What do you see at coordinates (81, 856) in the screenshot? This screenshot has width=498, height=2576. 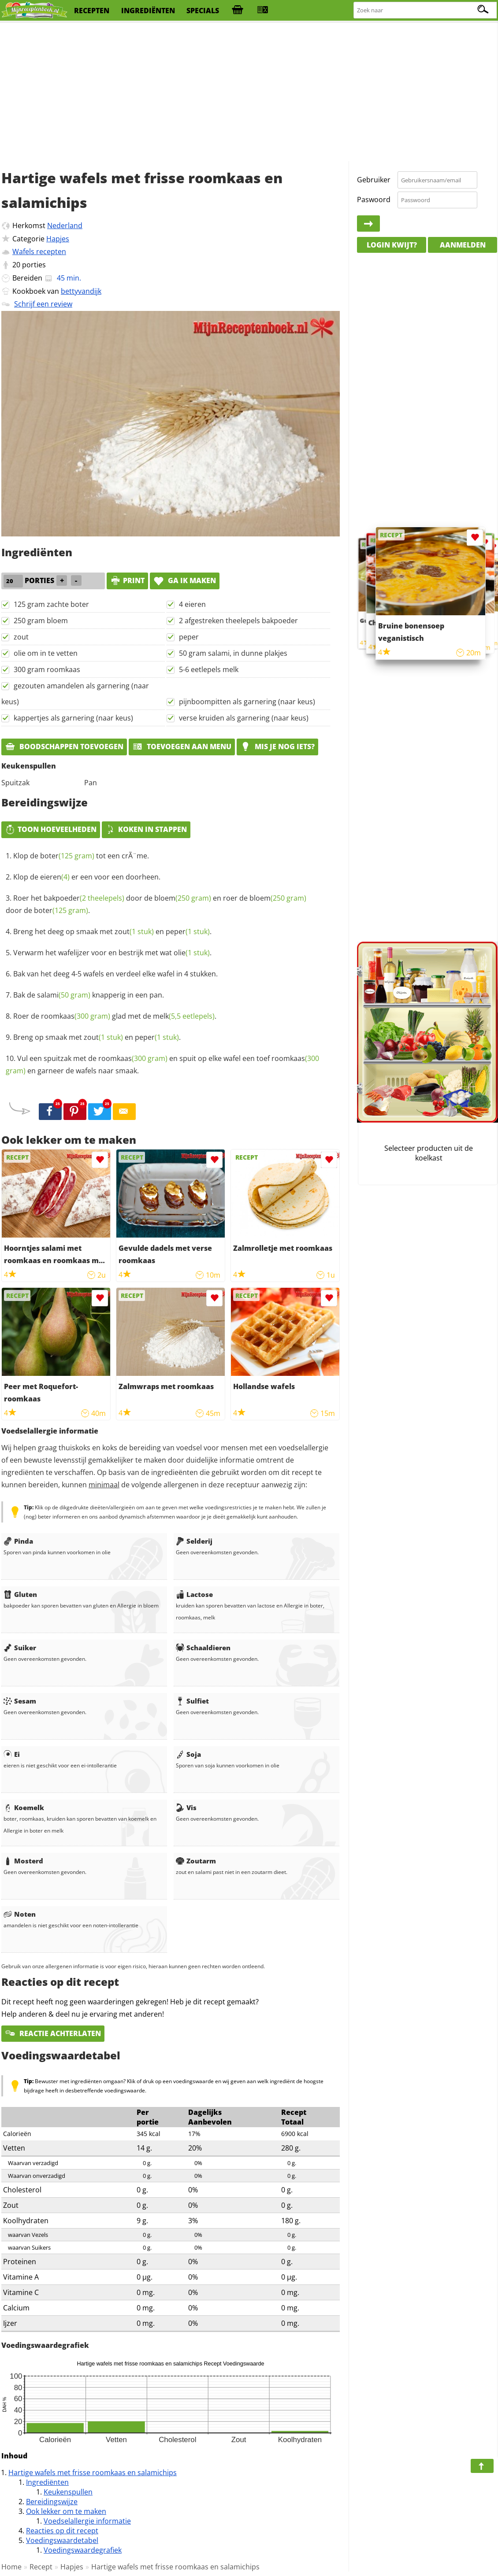 I see `Klop de tot een crÃ¨me.` at bounding box center [81, 856].